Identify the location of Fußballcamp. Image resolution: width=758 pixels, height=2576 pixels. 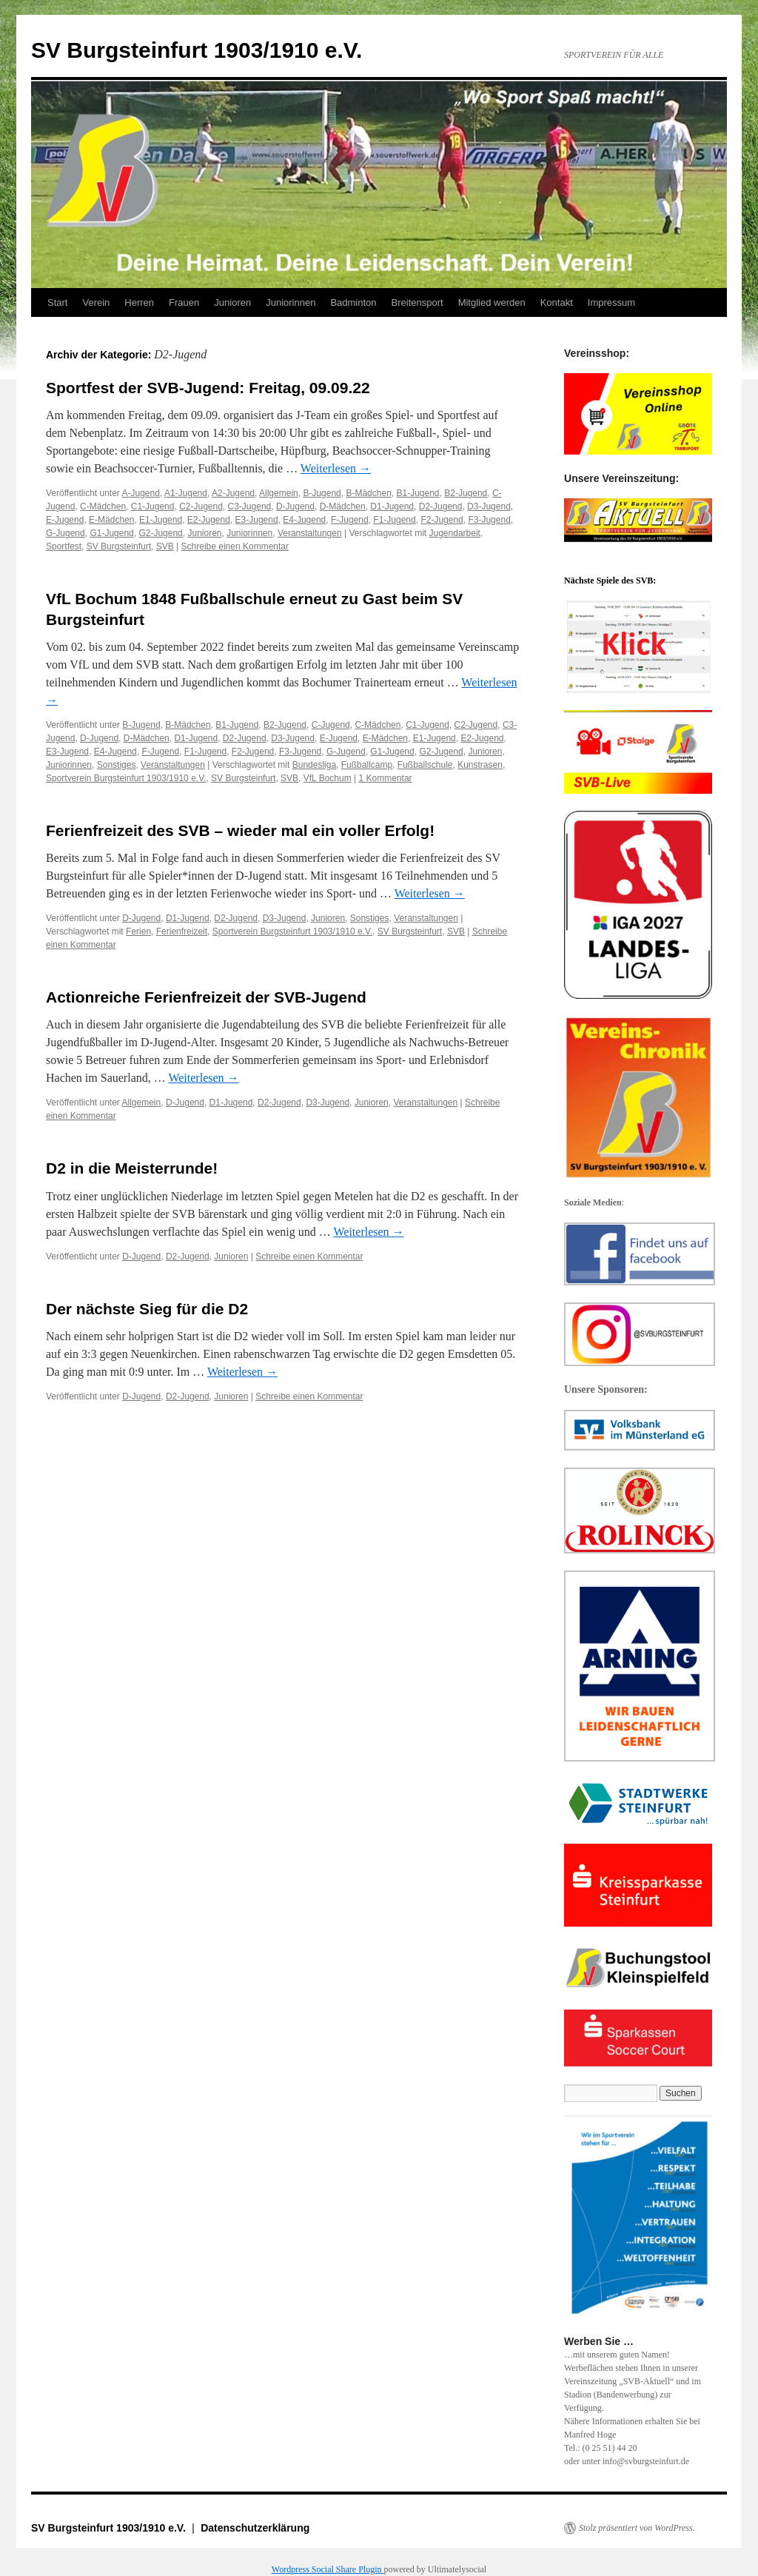
(366, 765).